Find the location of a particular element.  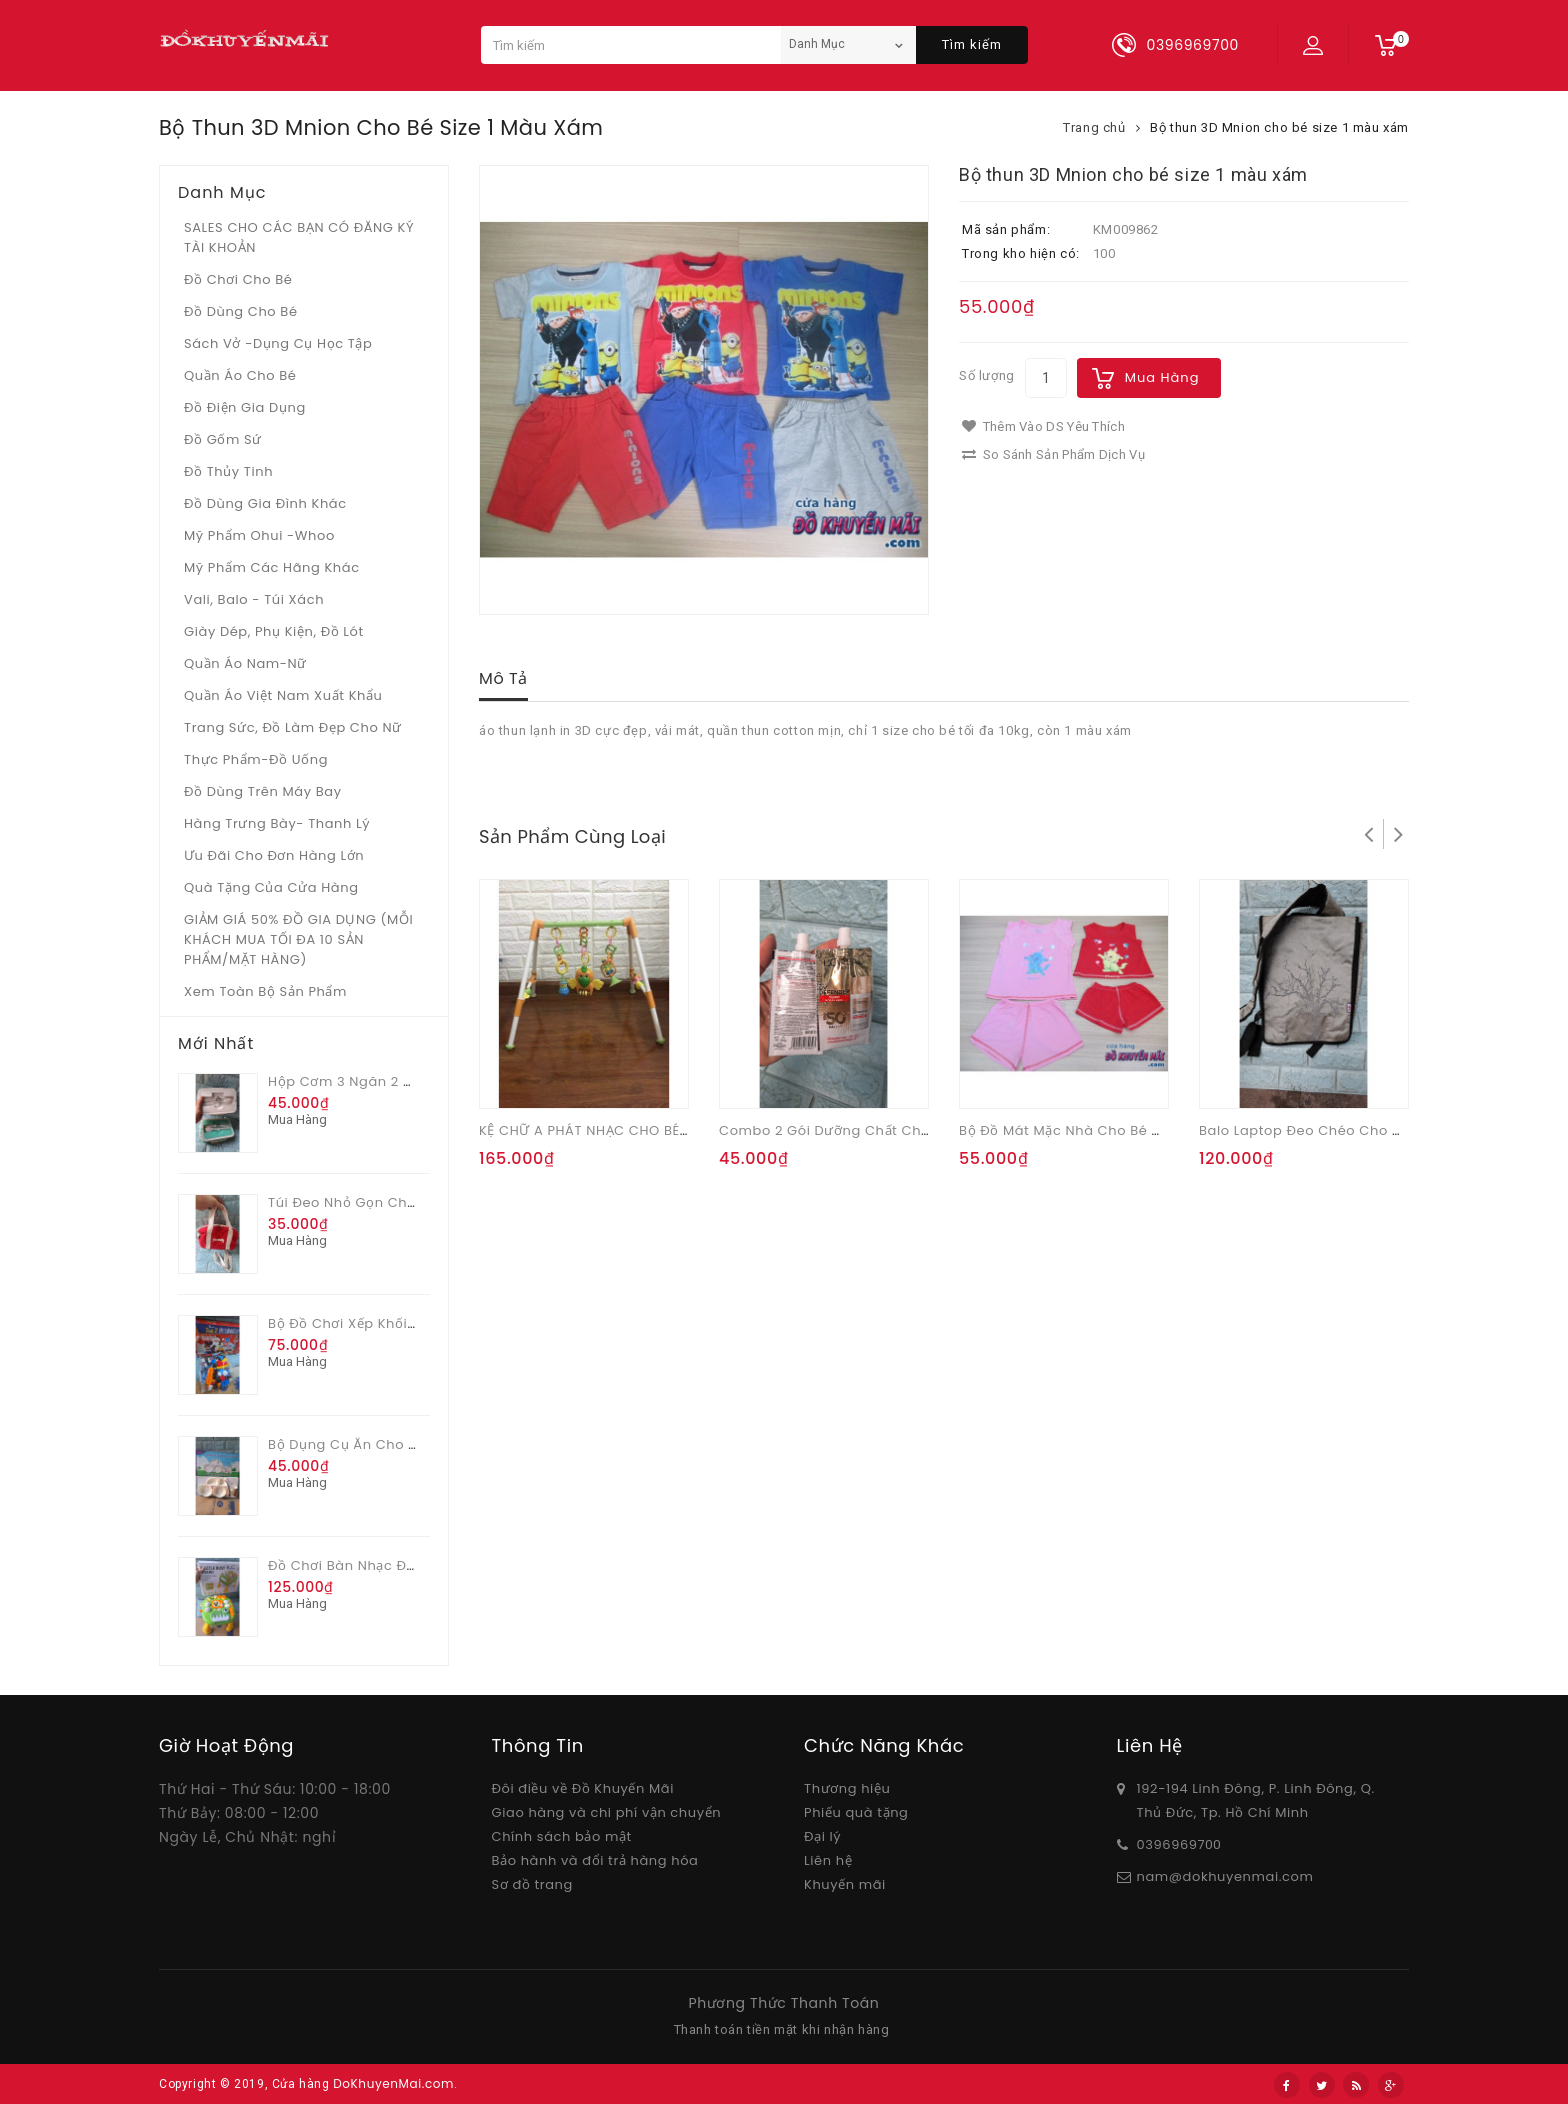

Giày dép, phụ kiện, đồ lót is located at coordinates (274, 631).